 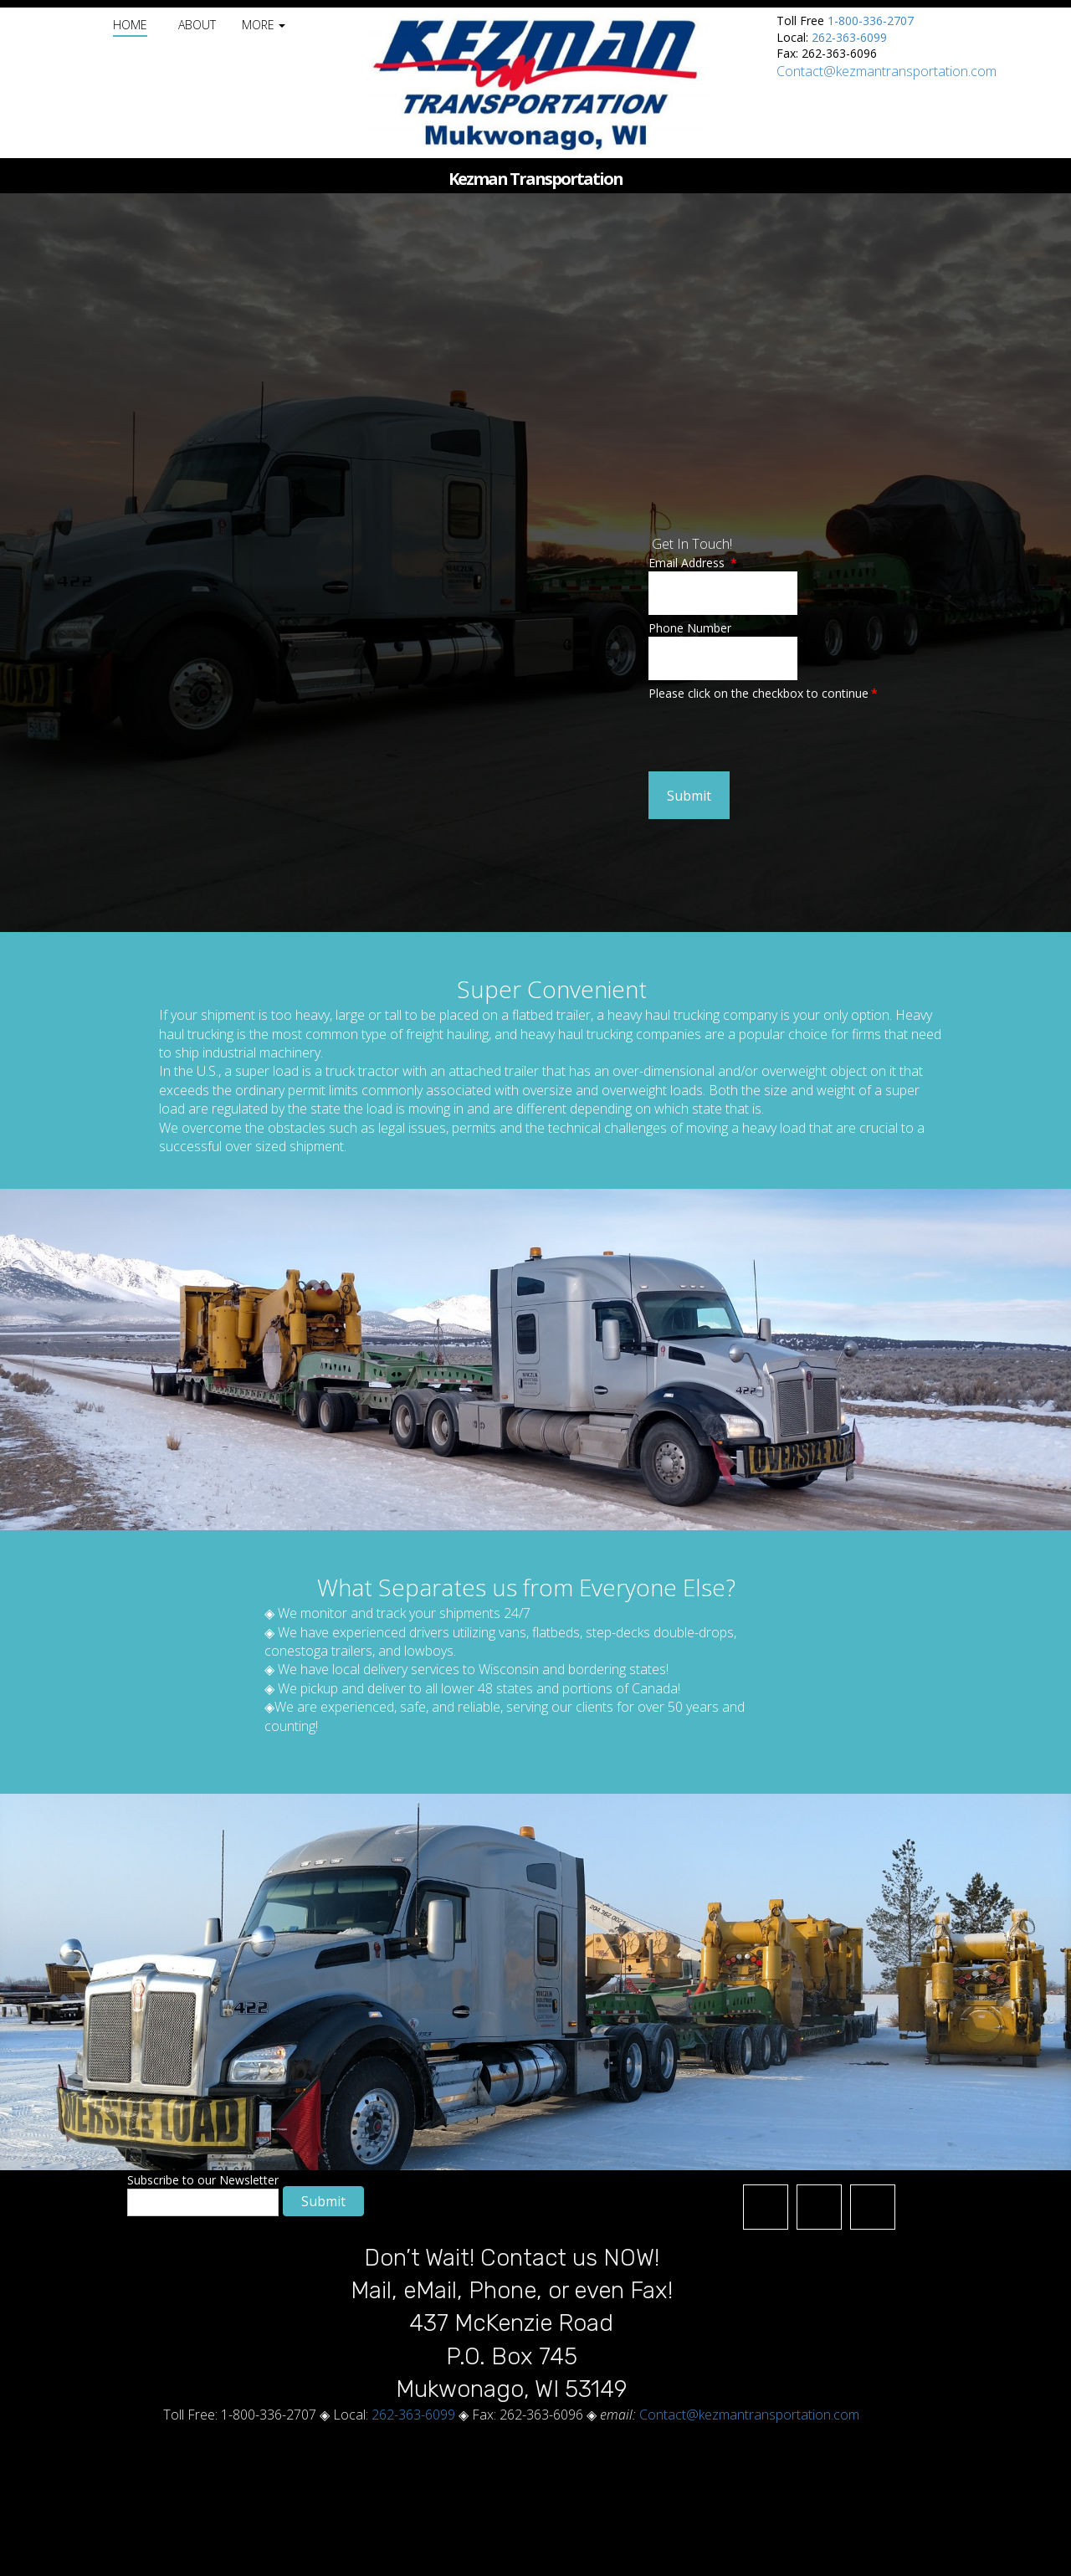 I want to click on [presentation], so click(x=775, y=734).